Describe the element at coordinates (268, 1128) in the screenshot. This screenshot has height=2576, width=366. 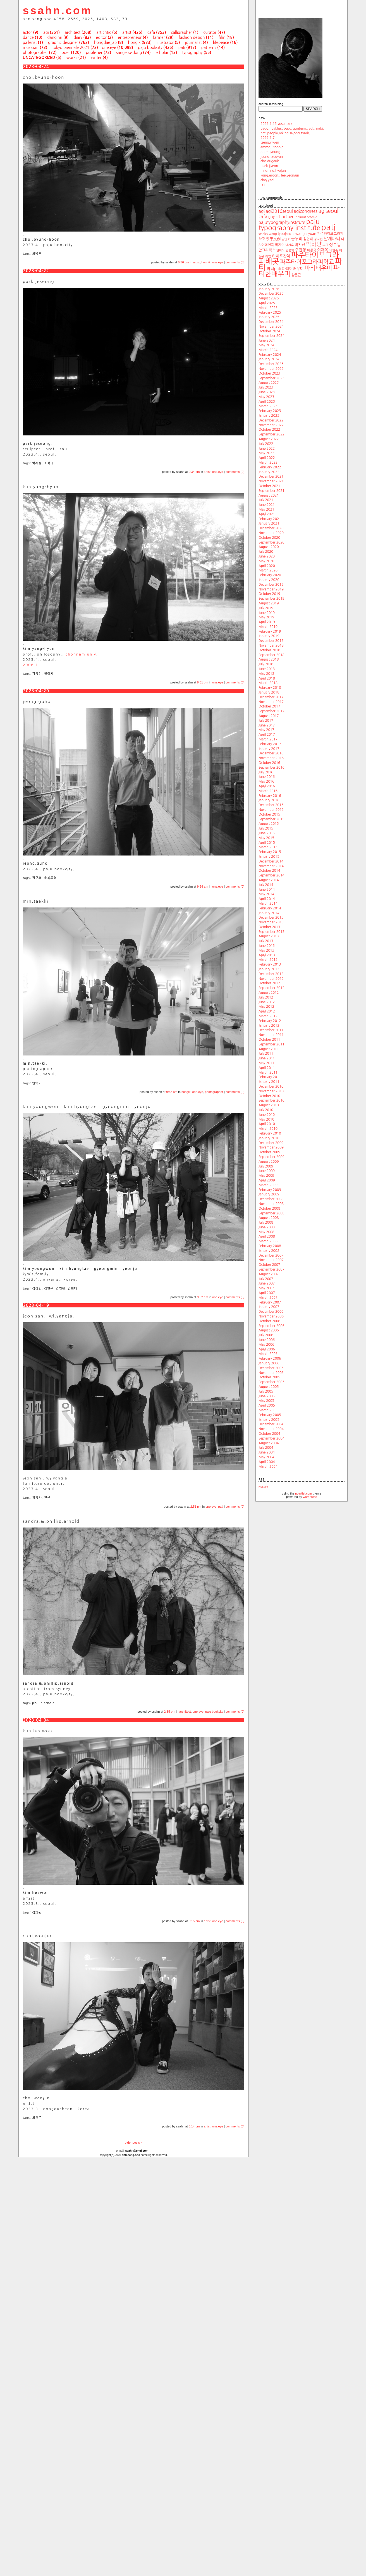
I see `March 2010` at that location.